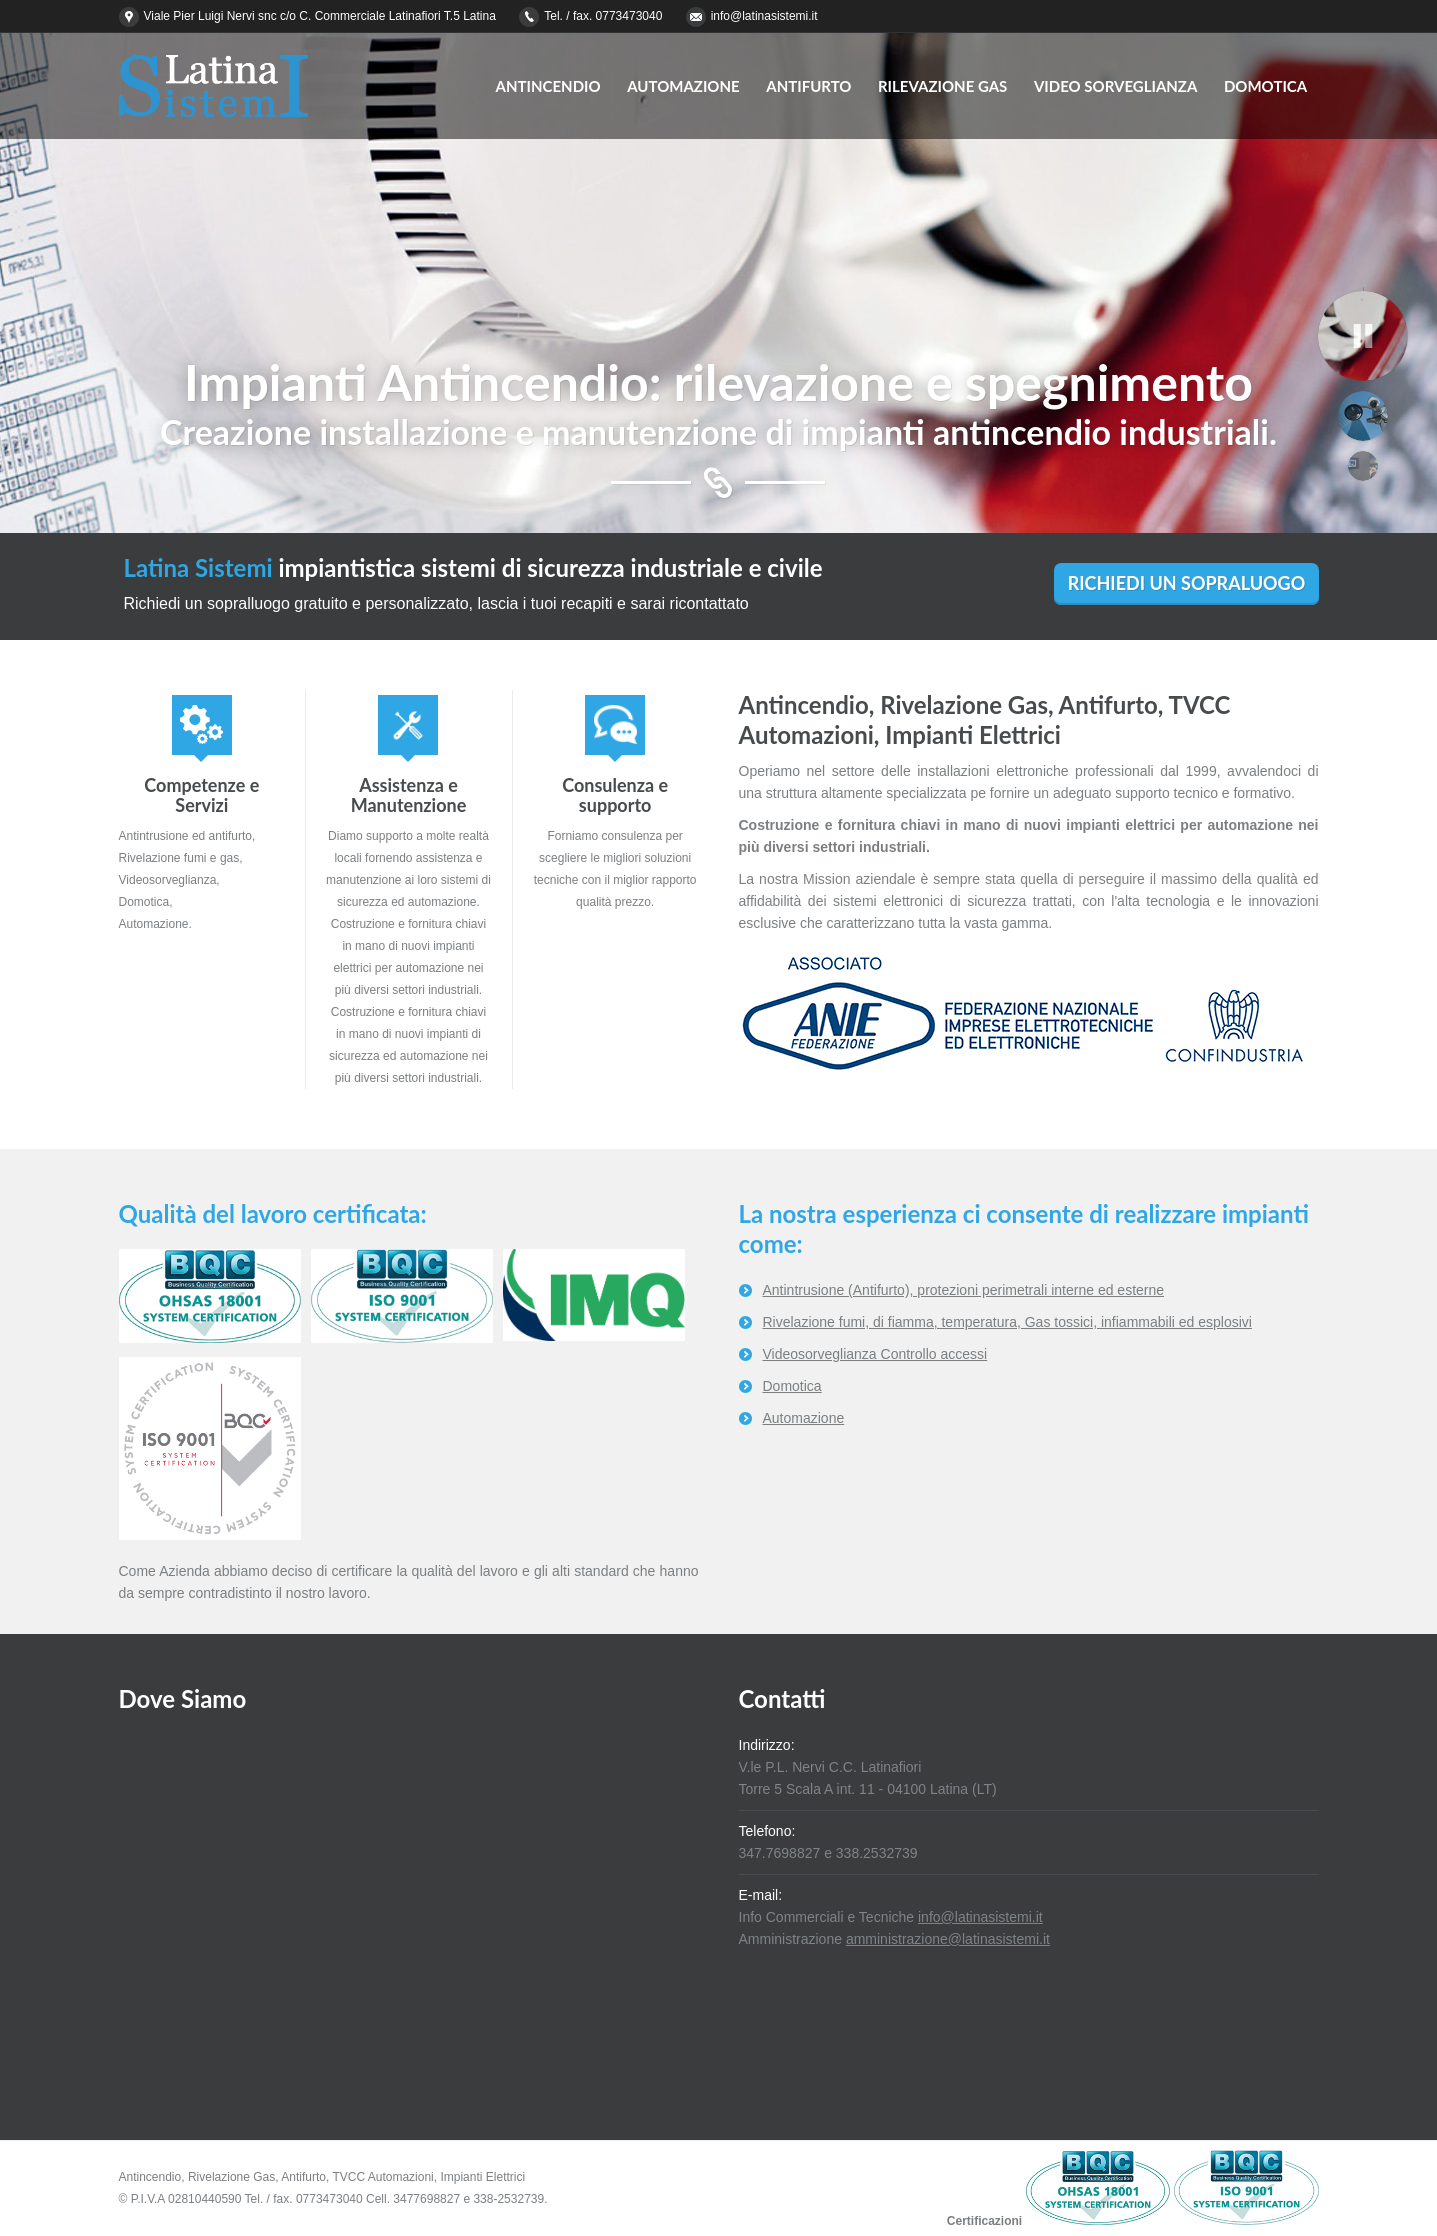 The image size is (1437, 2236). Describe the element at coordinates (764, 16) in the screenshot. I see `info@latinasistemi.it` at that location.